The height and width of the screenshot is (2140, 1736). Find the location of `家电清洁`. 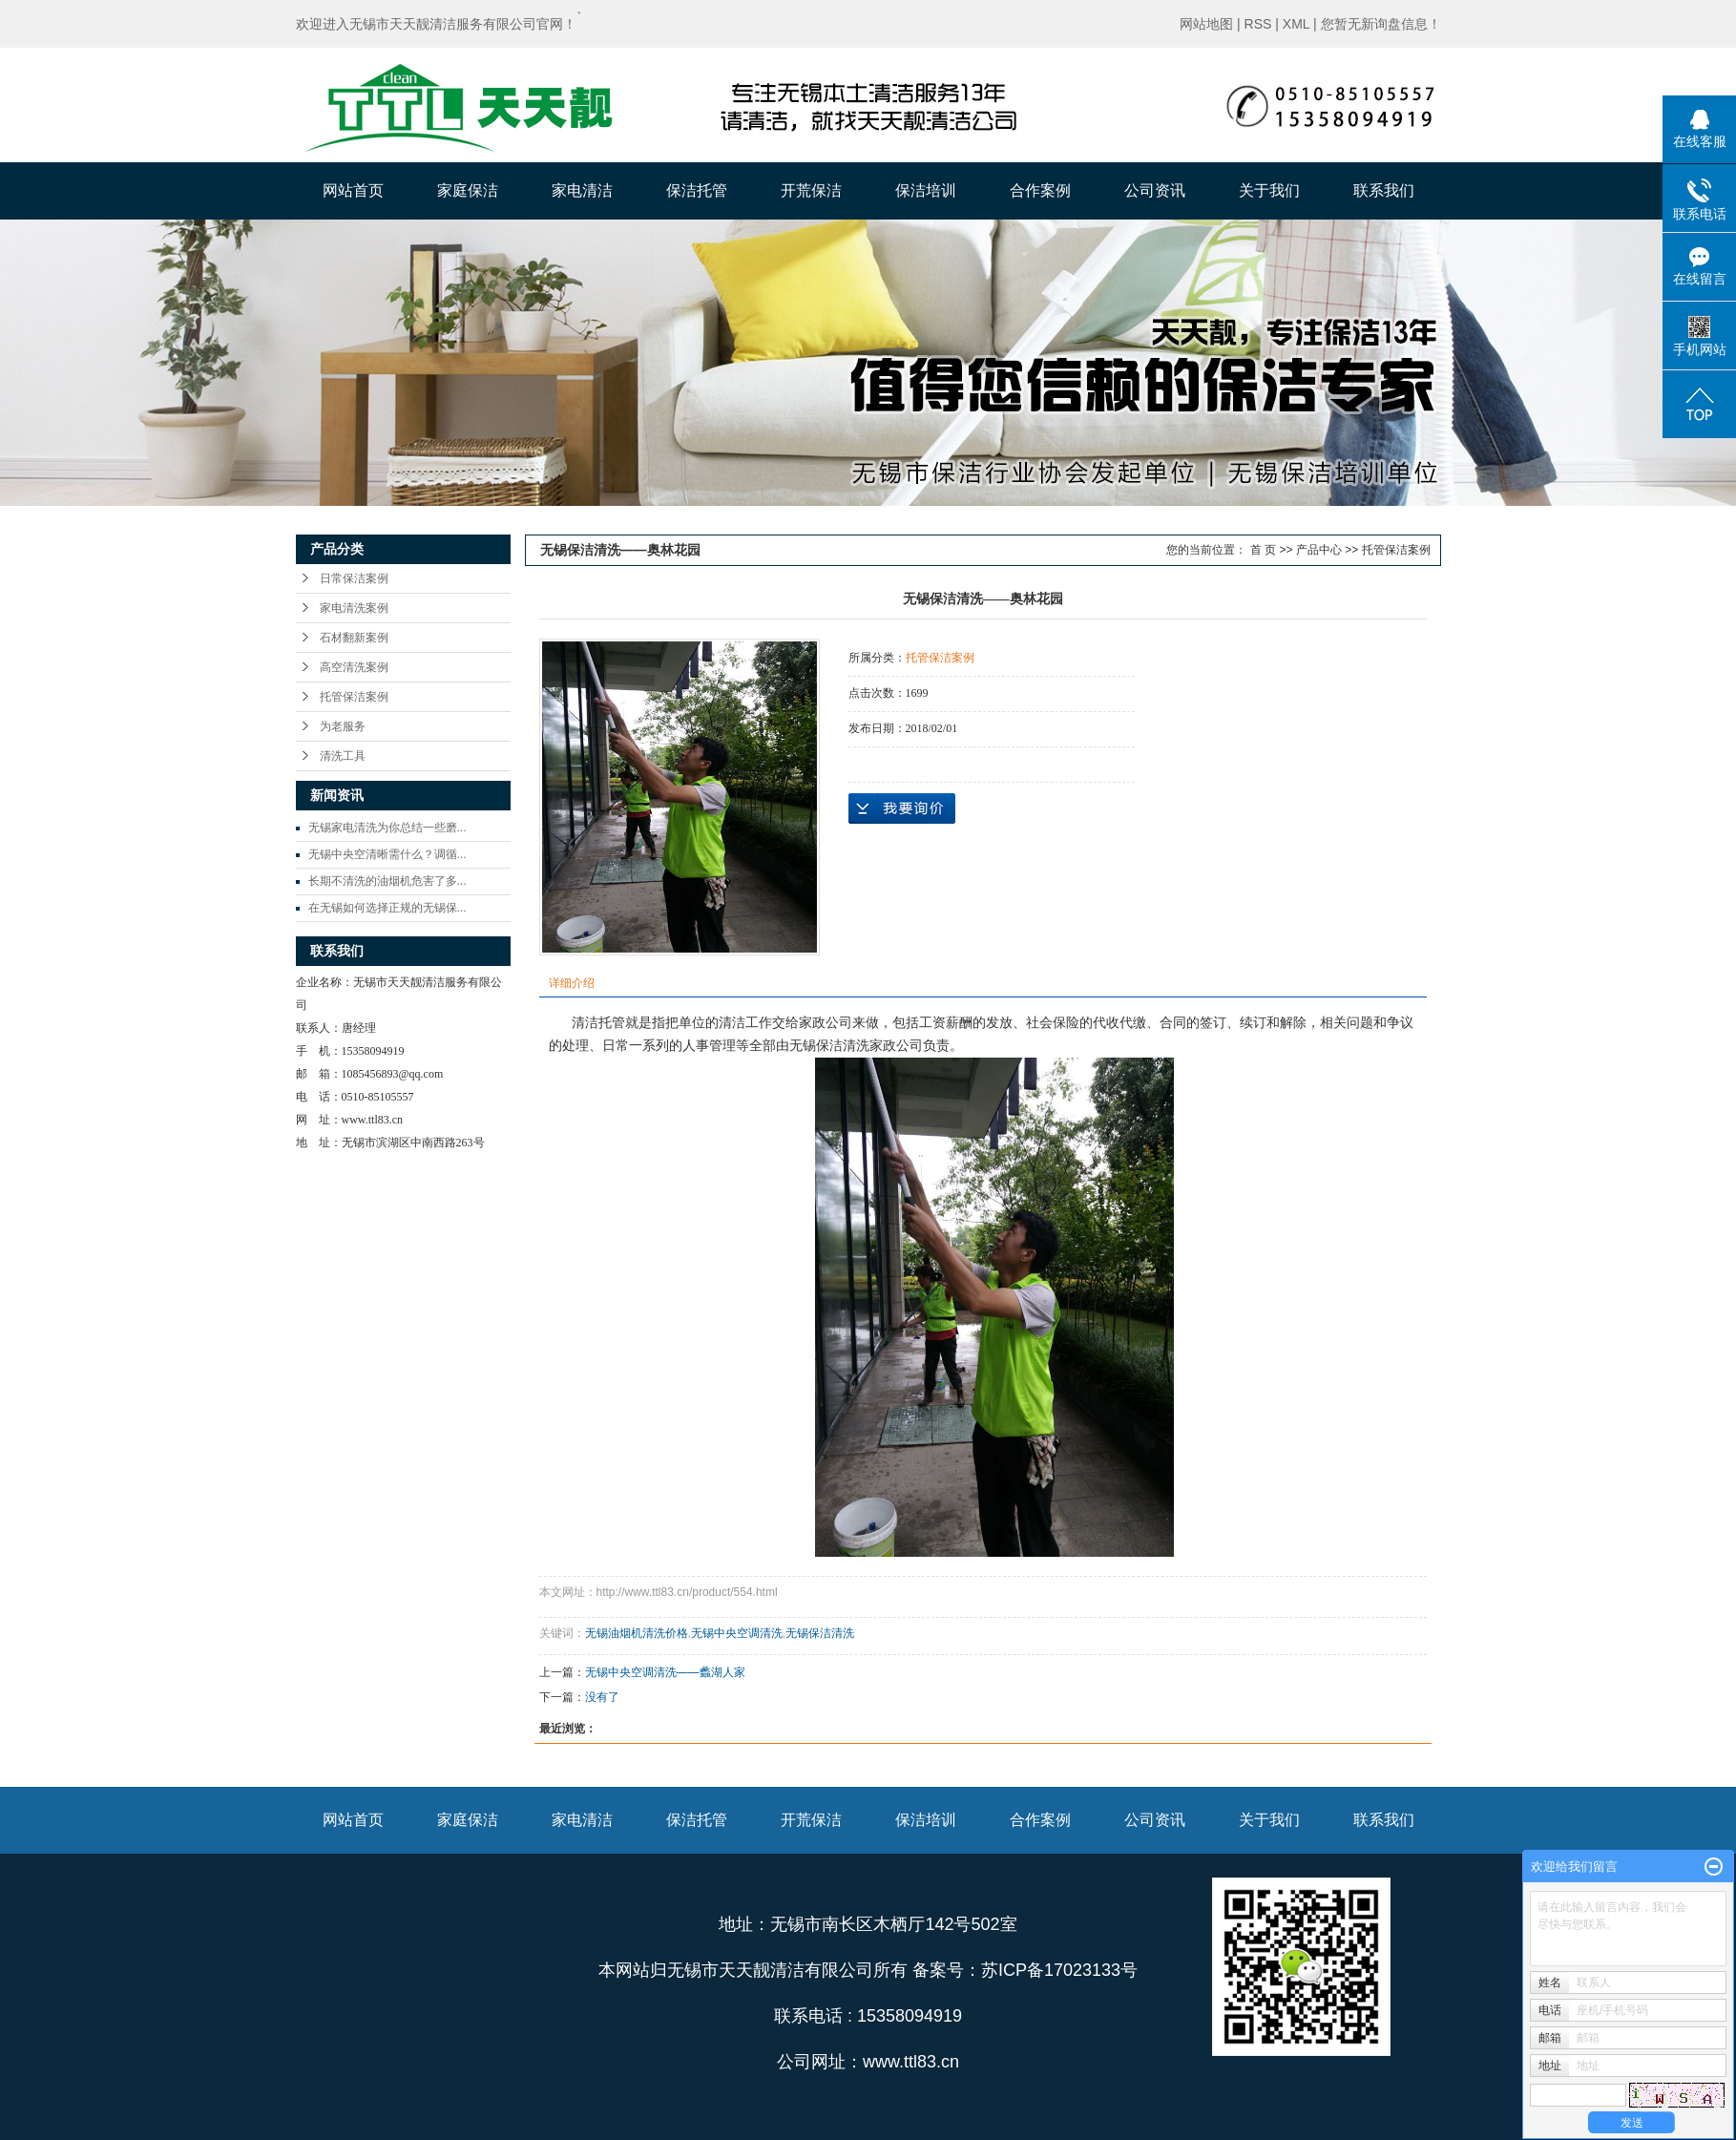

家电清洁 is located at coordinates (582, 190).